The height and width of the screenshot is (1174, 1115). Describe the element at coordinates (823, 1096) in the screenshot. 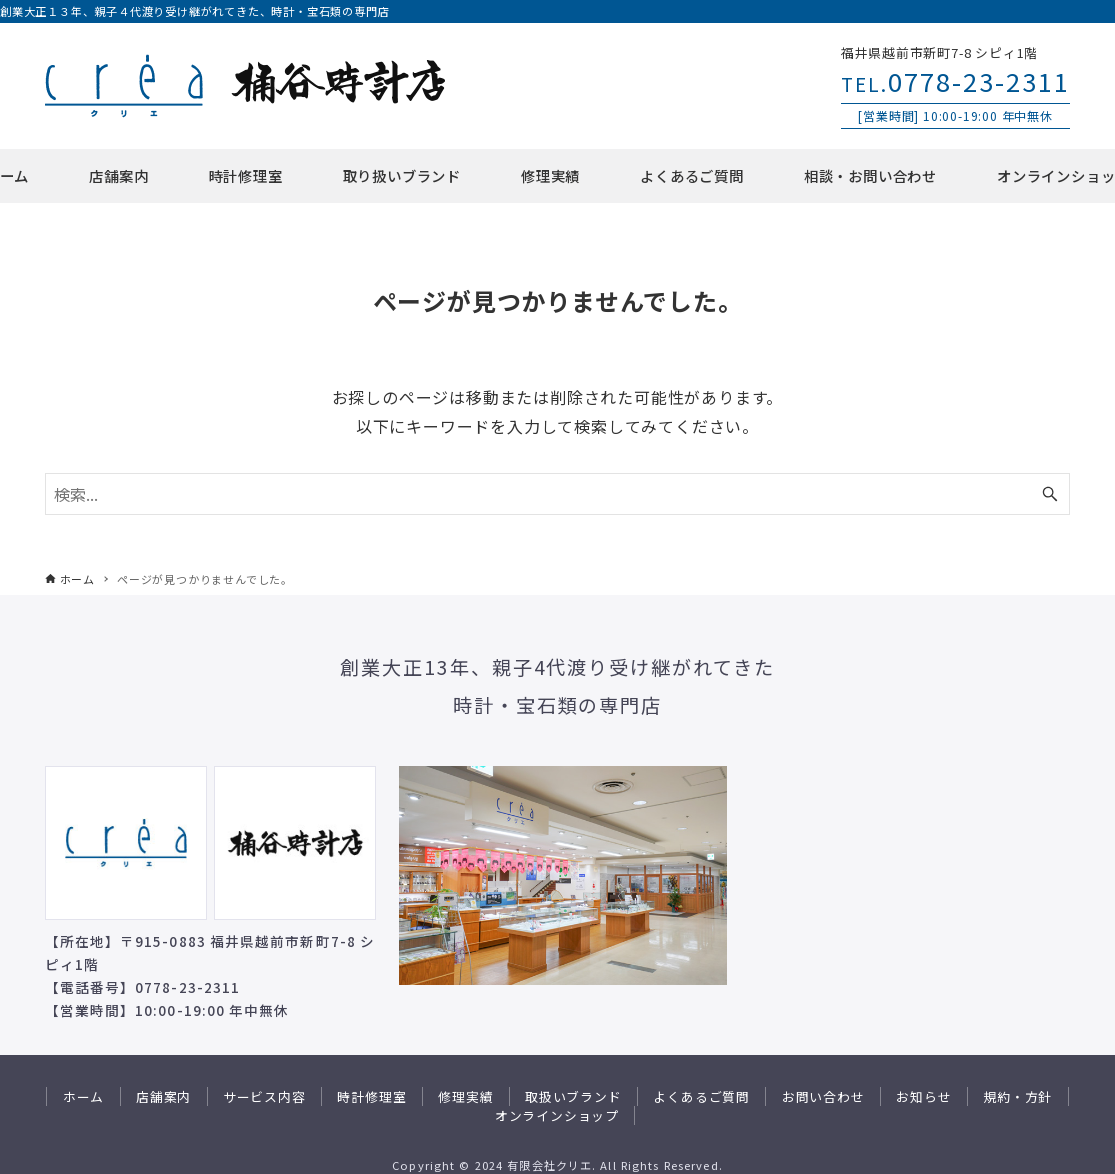

I see `お問い合わせ` at that location.